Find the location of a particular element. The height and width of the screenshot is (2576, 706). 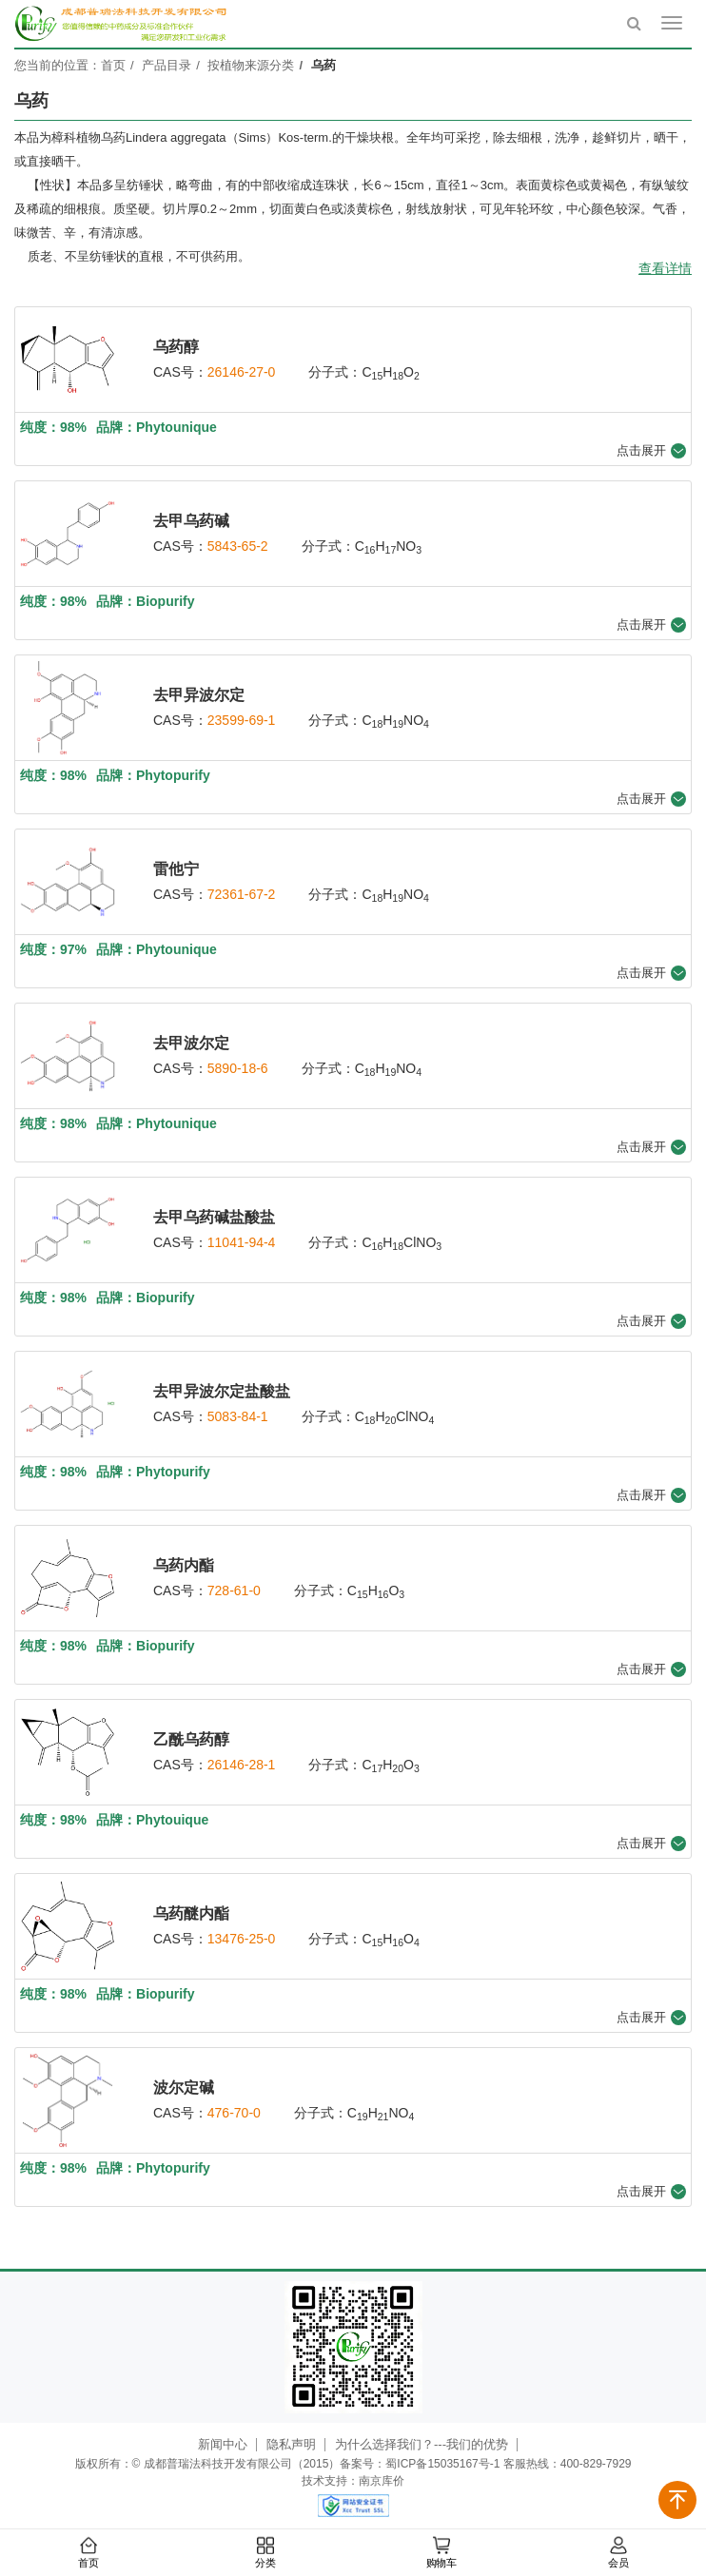

11041-94-4 is located at coordinates (241, 1242).